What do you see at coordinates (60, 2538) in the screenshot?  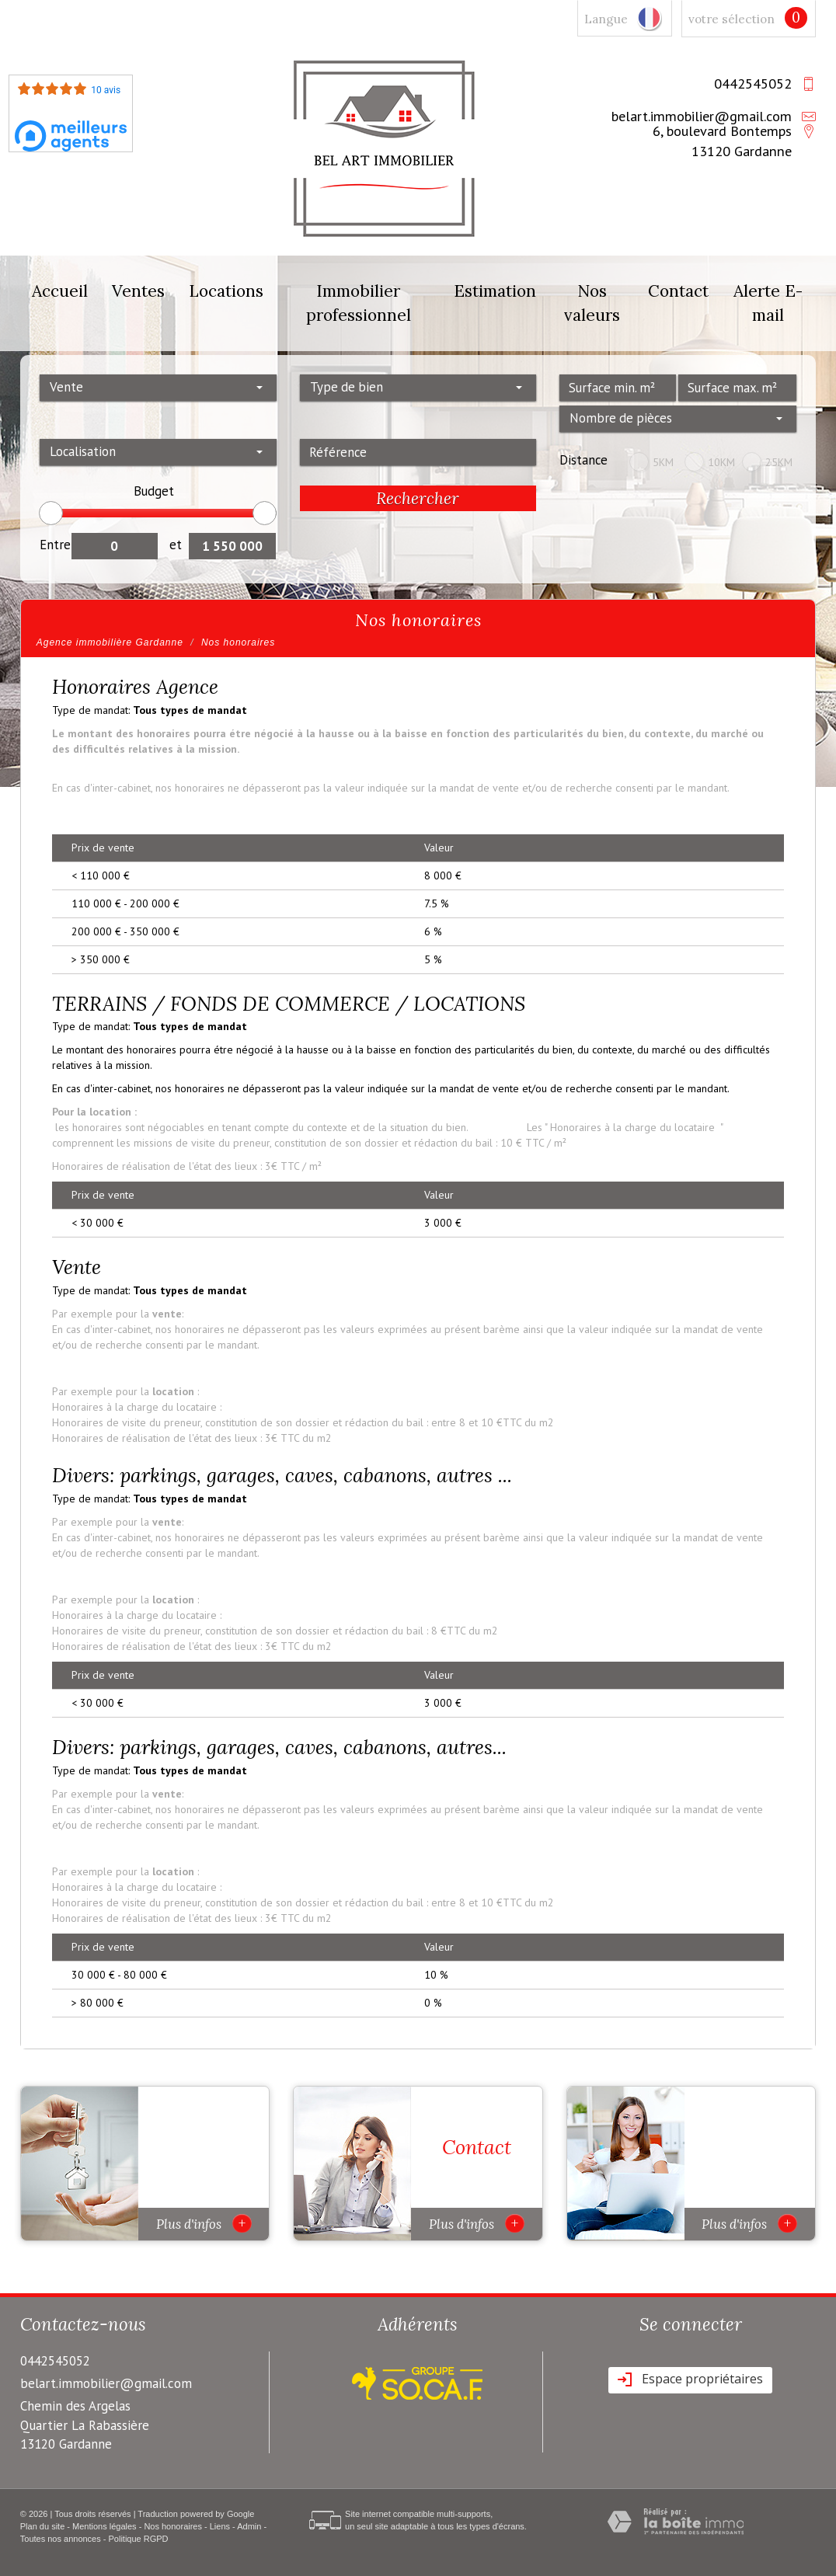 I see `Toutes nos annonces` at bounding box center [60, 2538].